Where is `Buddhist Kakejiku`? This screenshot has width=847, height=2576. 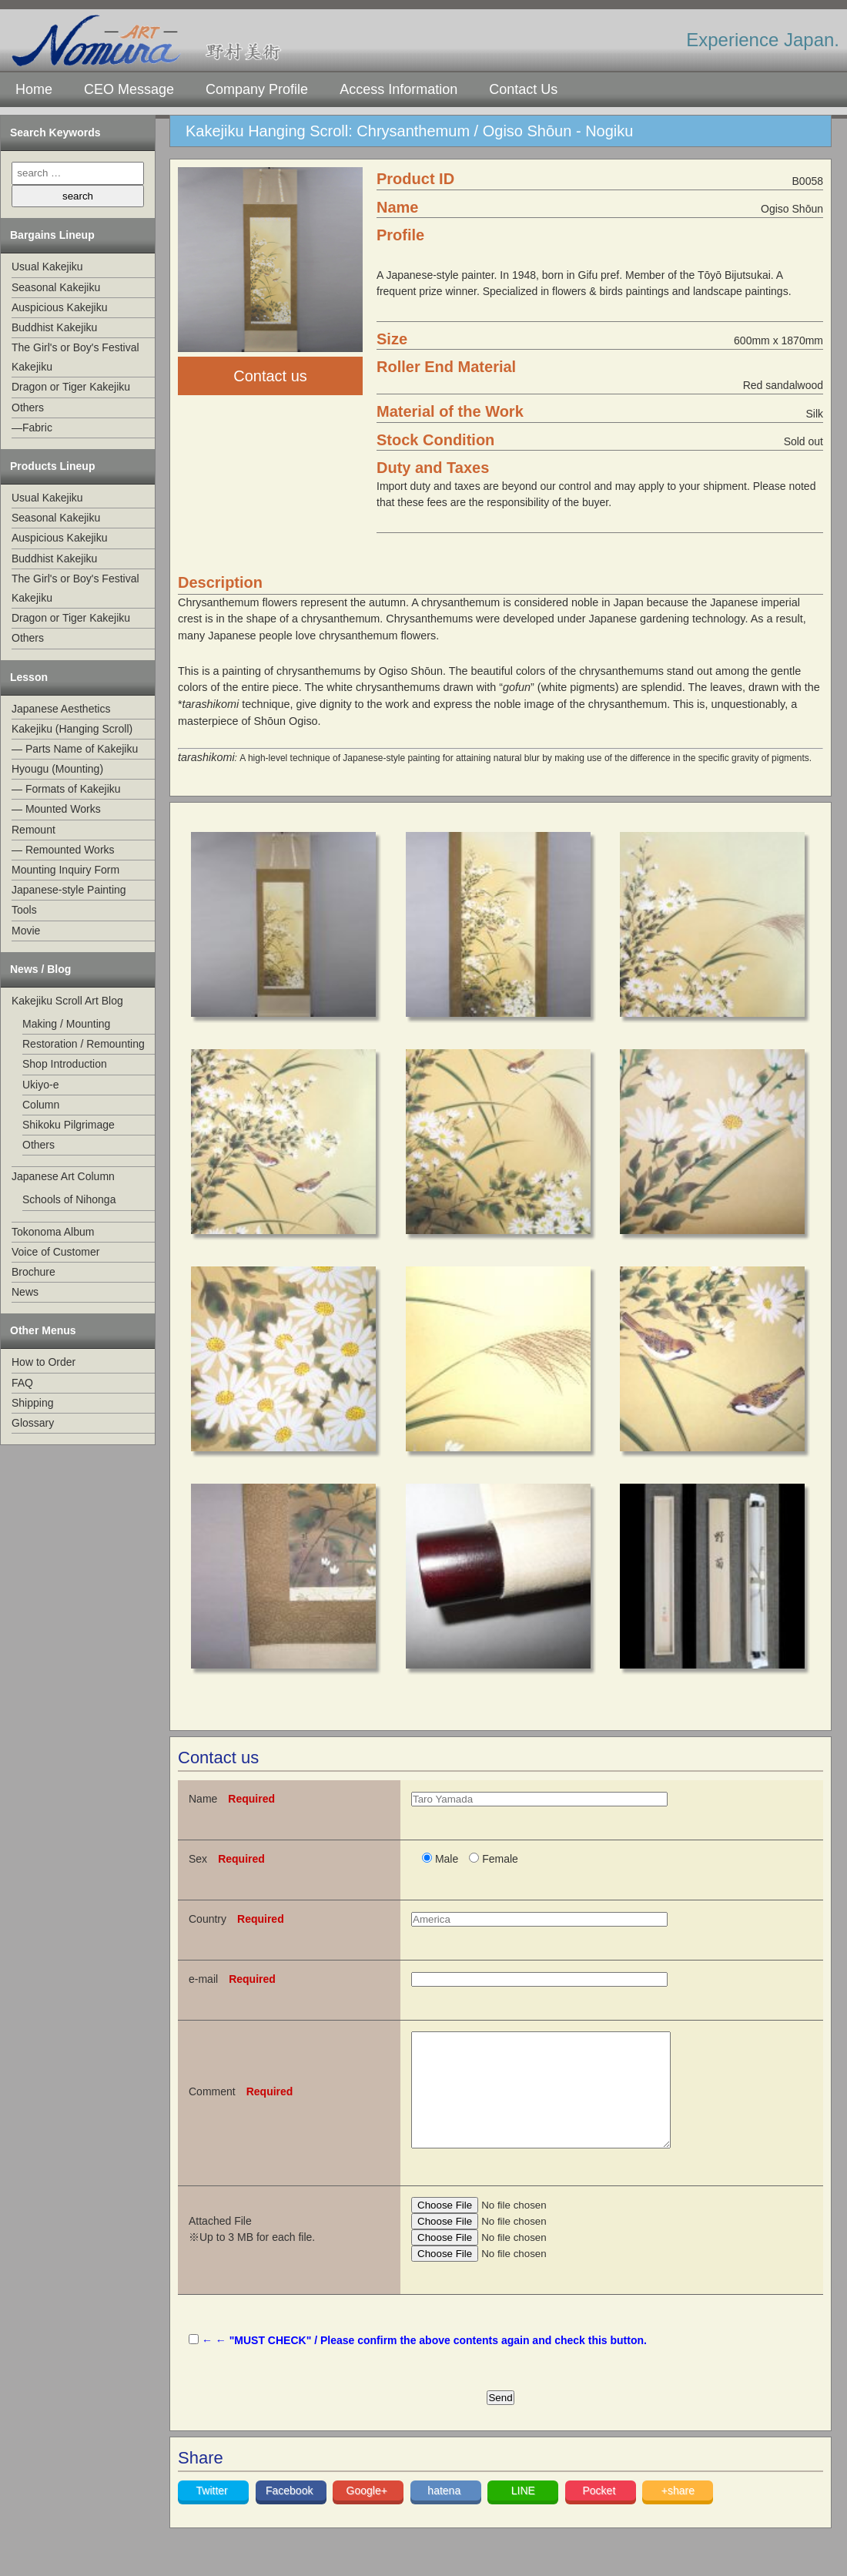 Buddhist Kakejiku is located at coordinates (54, 327).